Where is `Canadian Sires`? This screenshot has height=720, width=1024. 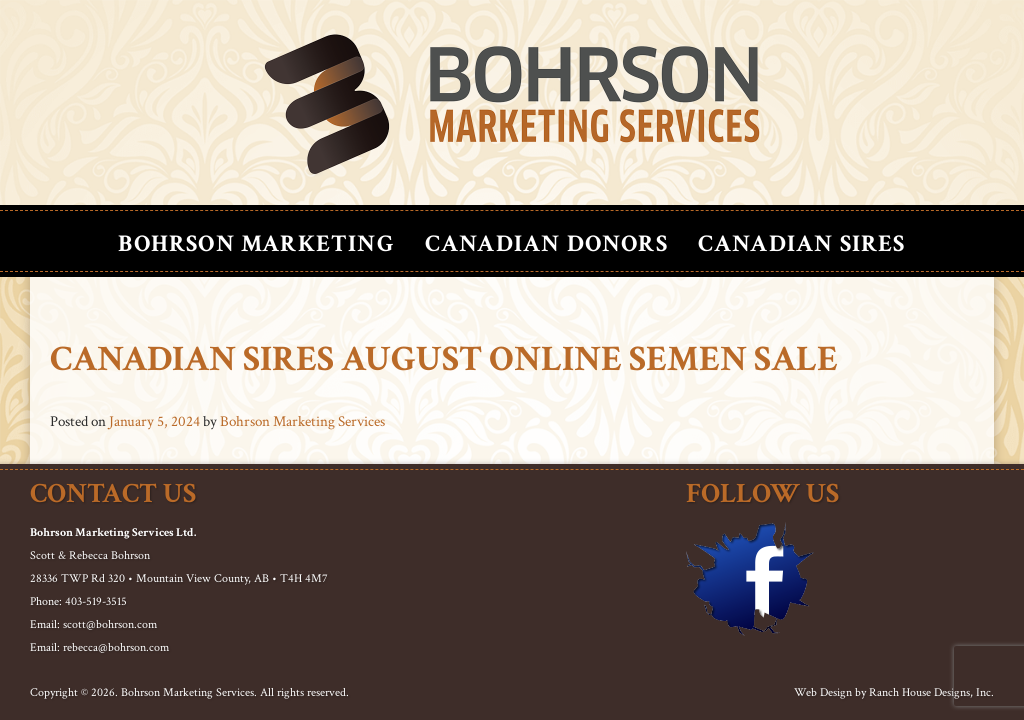
Canadian Sires is located at coordinates (802, 243).